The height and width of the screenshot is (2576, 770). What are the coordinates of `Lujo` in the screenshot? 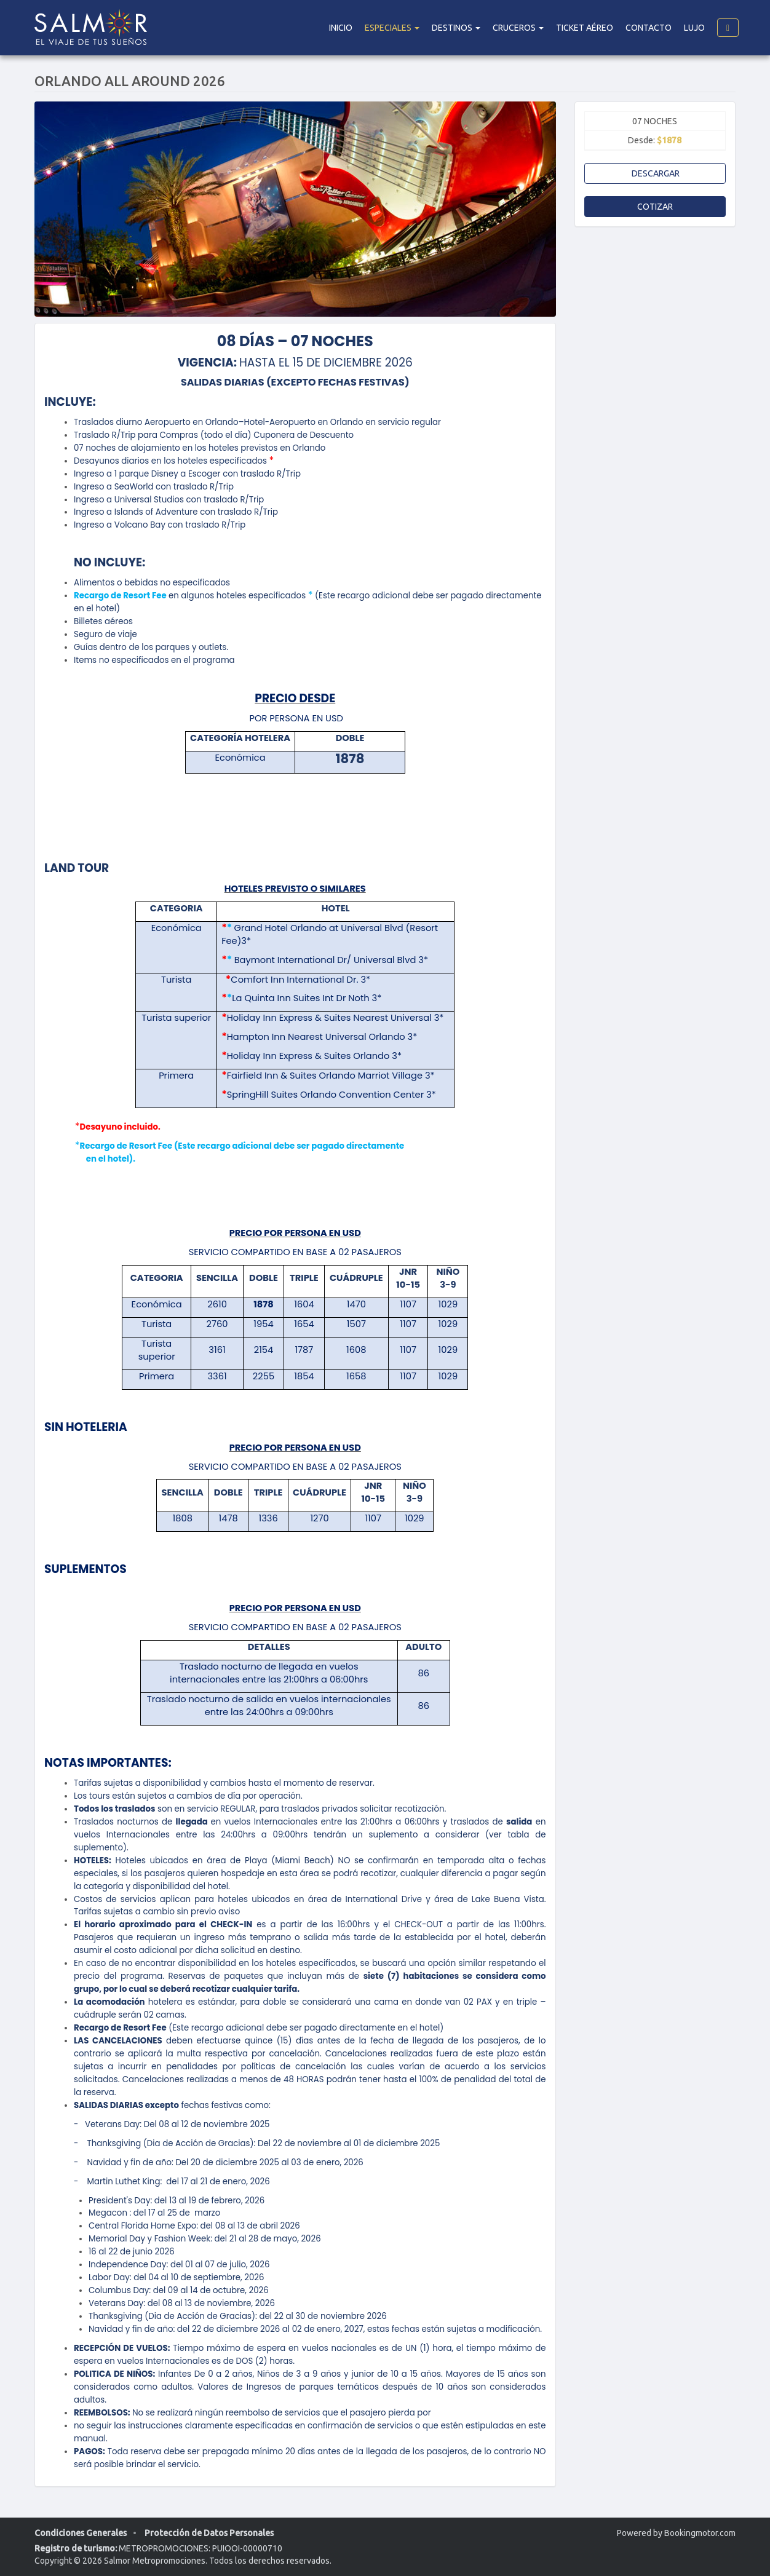 It's located at (694, 28).